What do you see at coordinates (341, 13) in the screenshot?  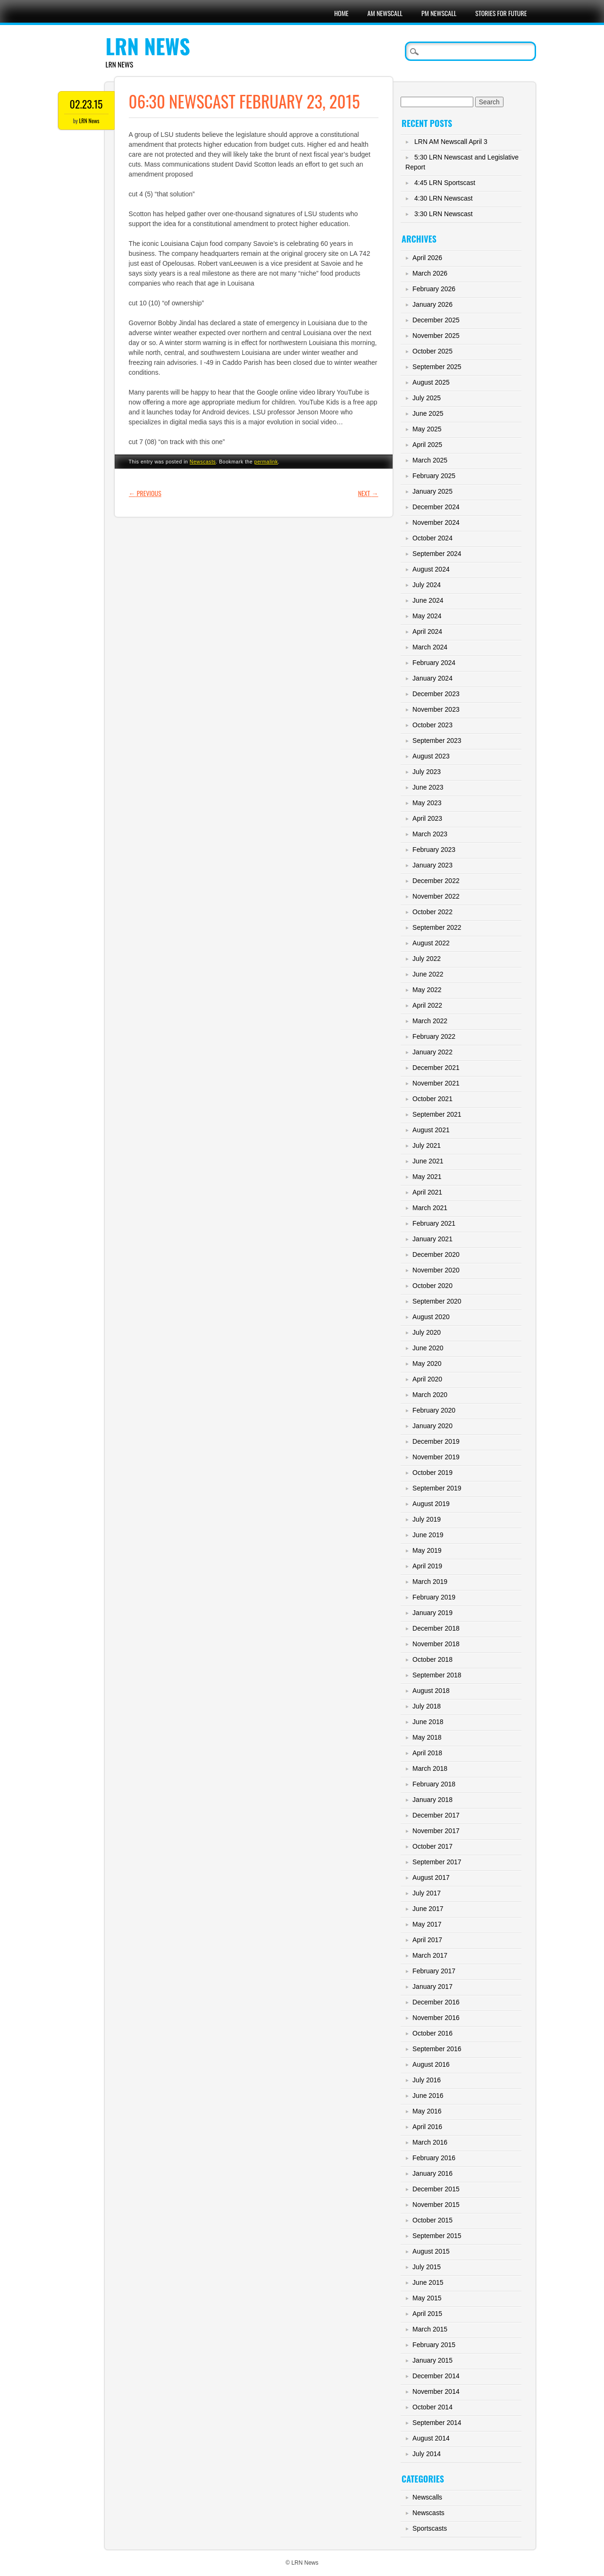 I see `Home` at bounding box center [341, 13].